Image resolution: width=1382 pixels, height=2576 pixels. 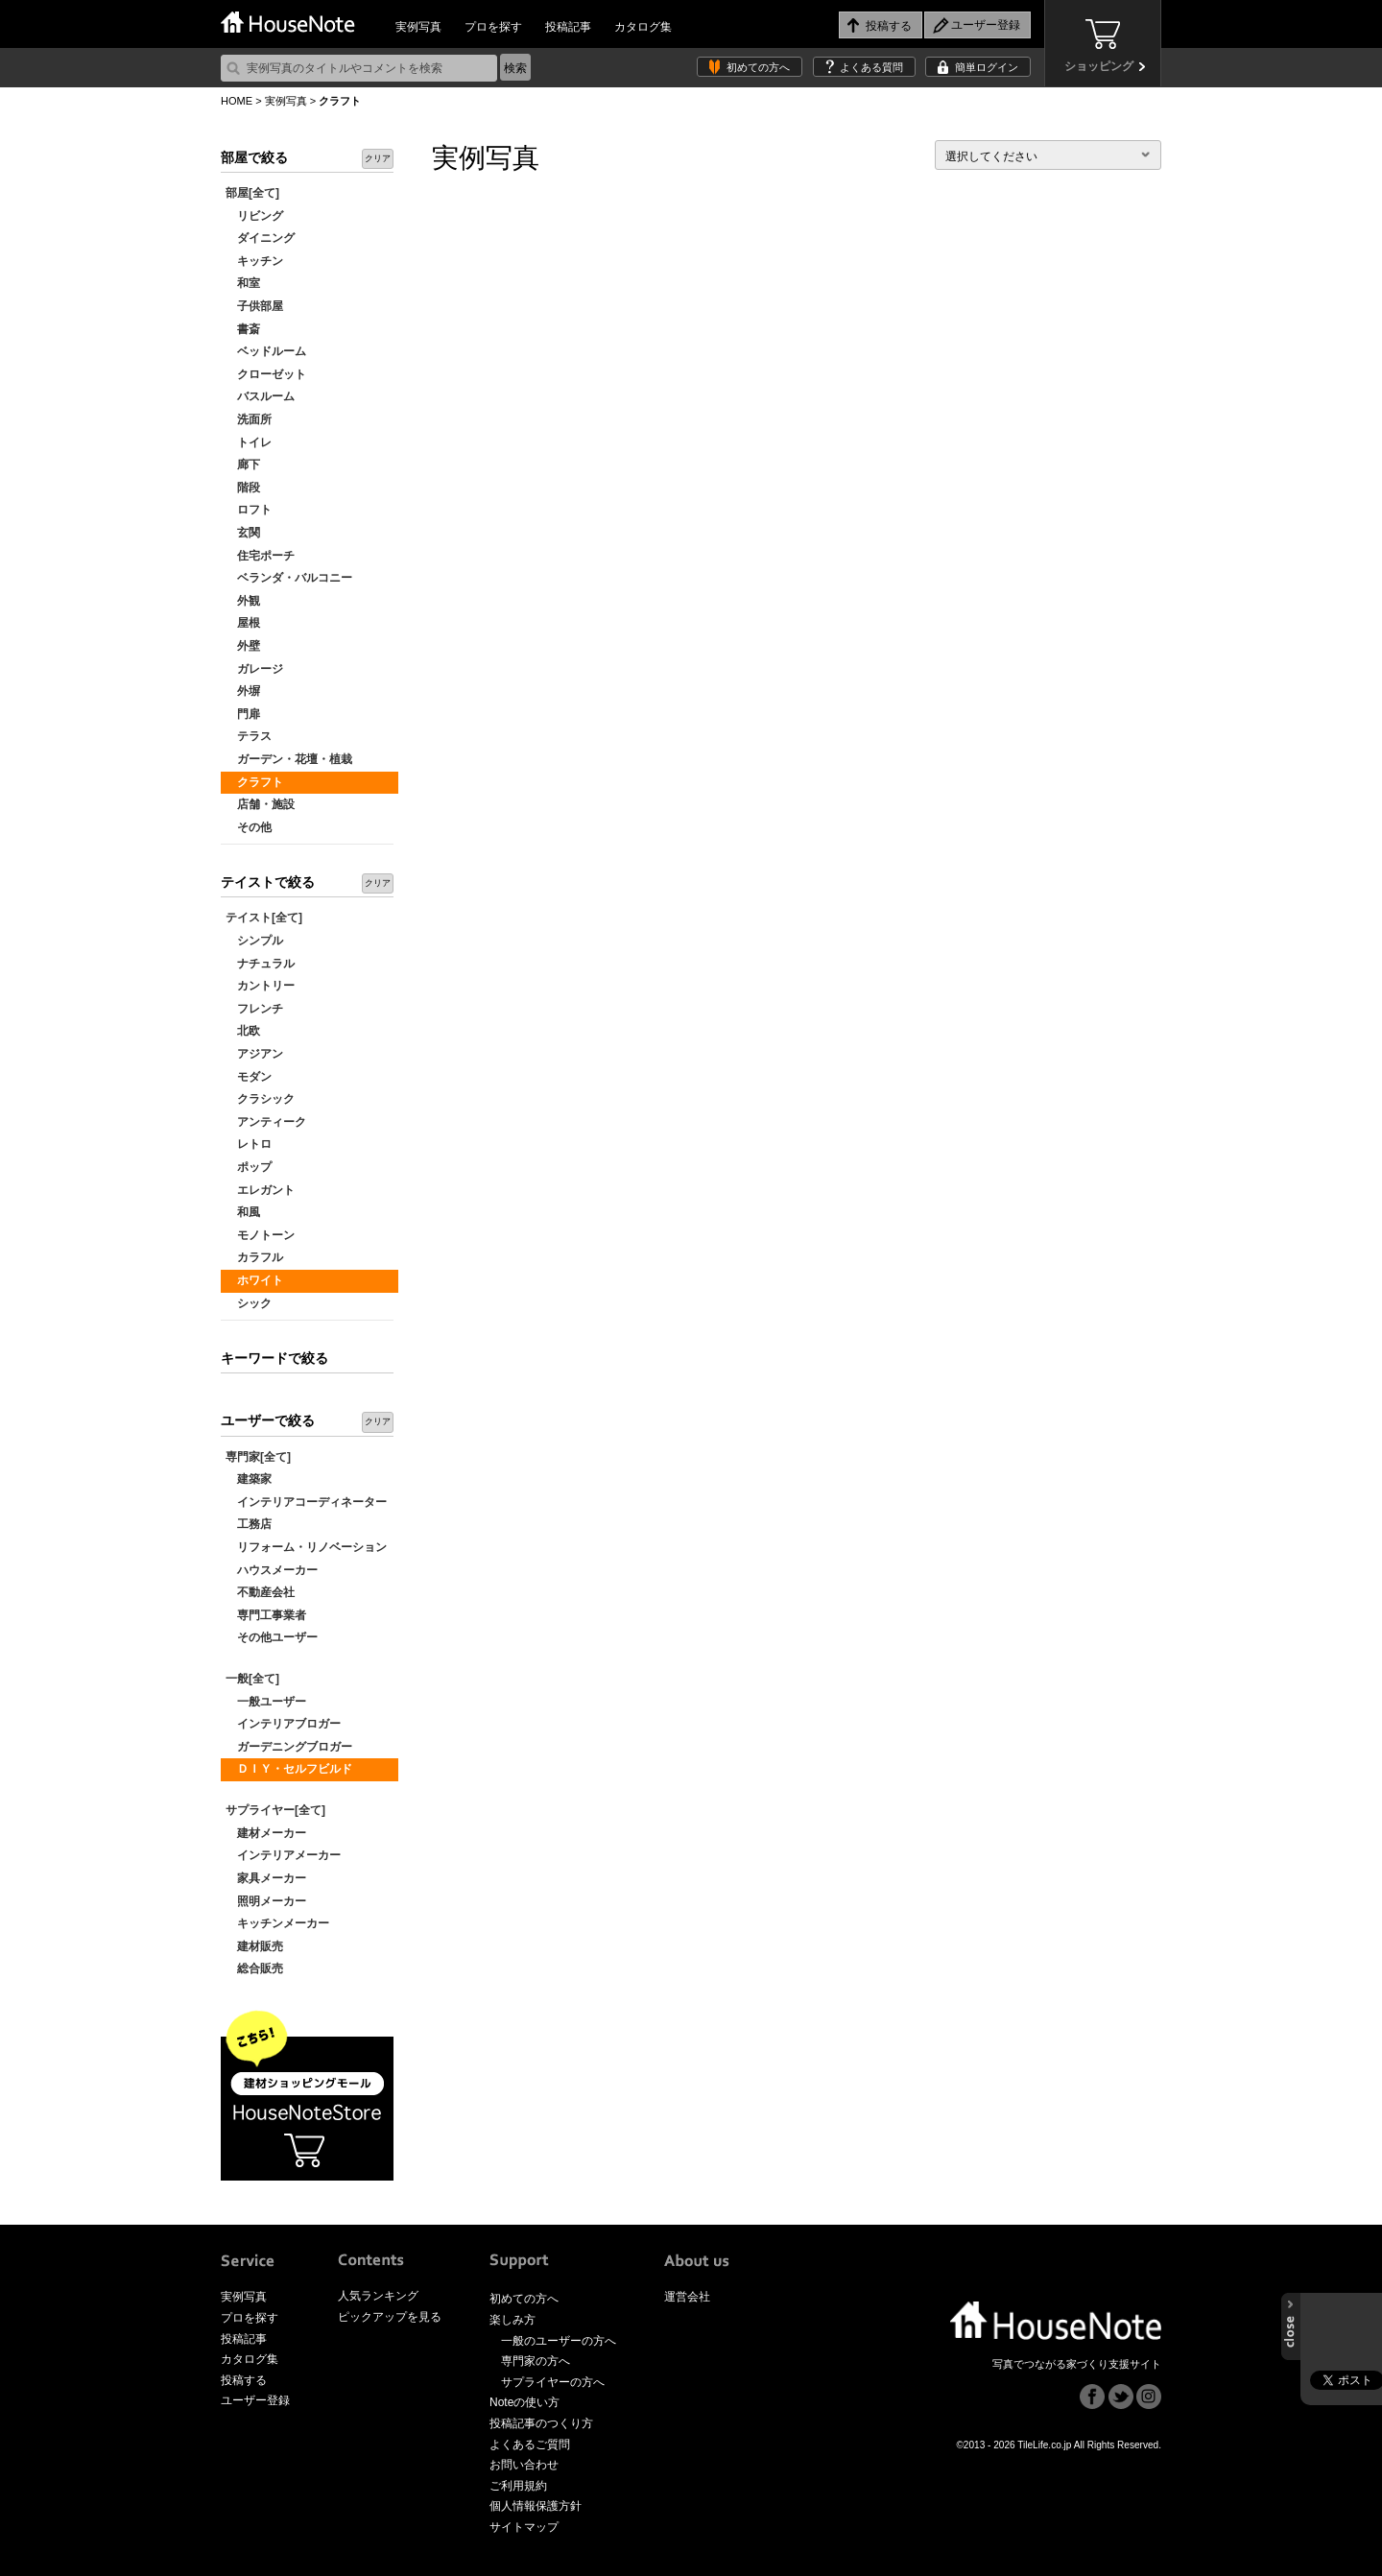 I want to click on ガーデン・花壇・植栽, so click(x=289, y=759).